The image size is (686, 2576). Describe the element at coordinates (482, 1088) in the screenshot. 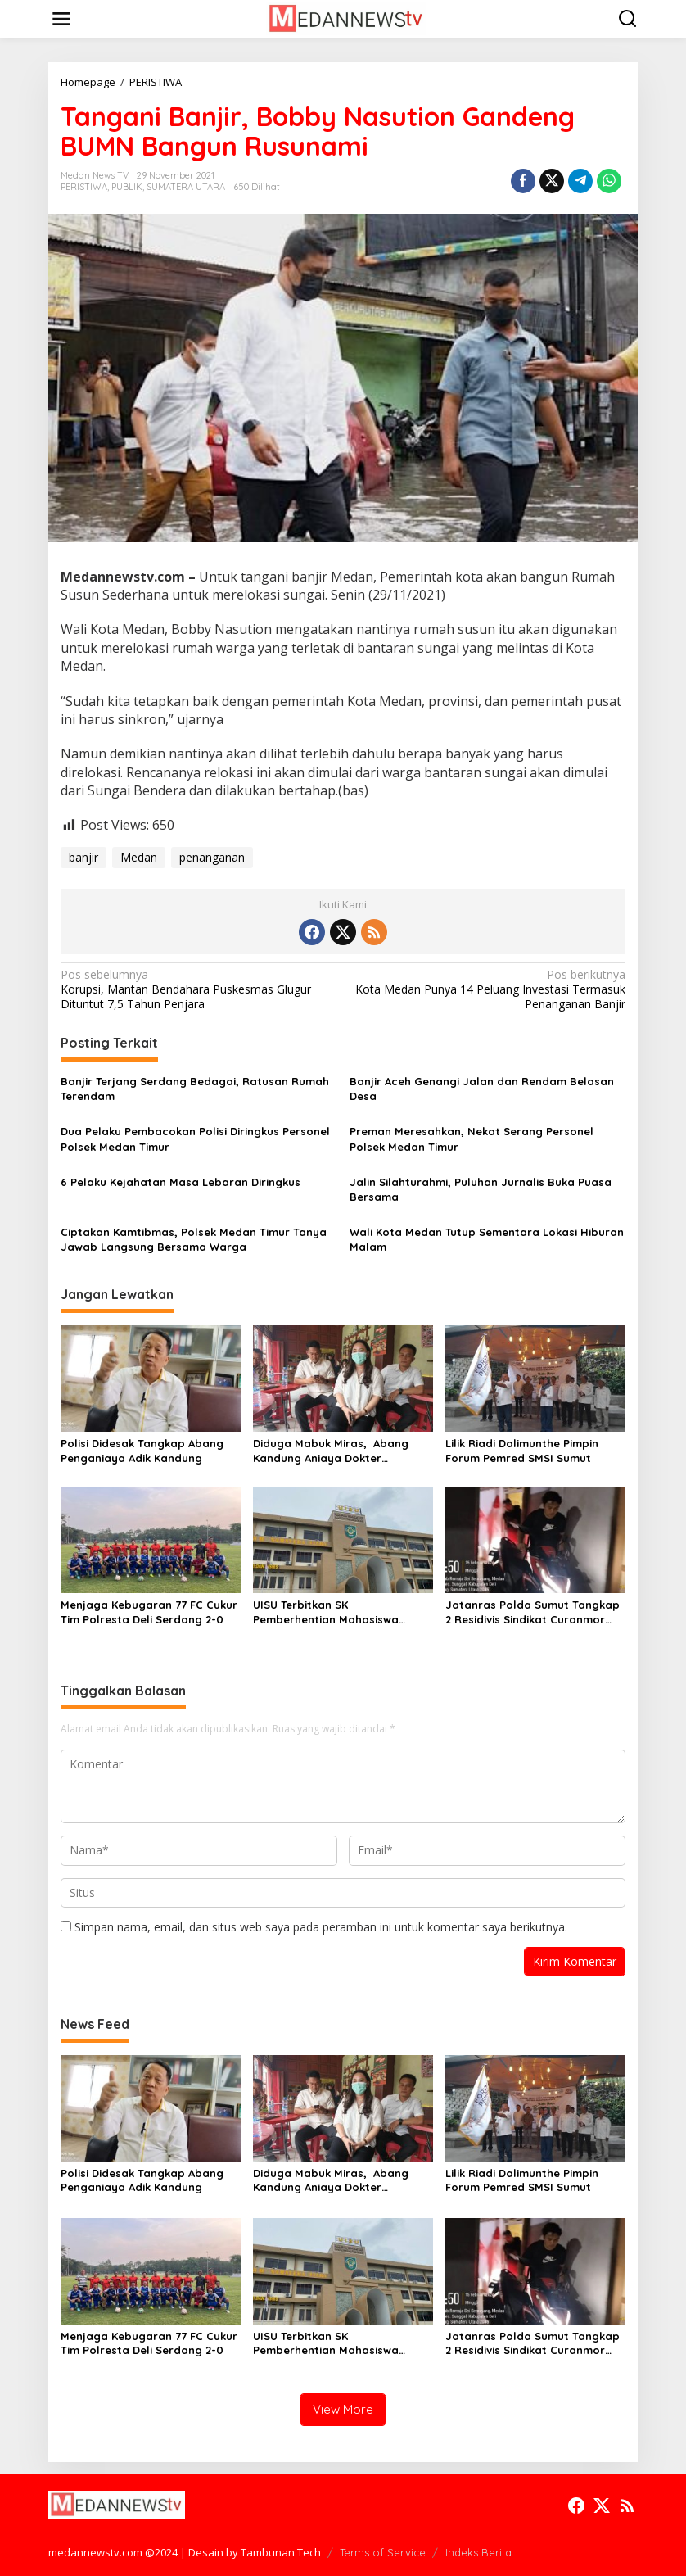

I see `Banjir Aceh Genangi Jalan dan Rendam Belasan Desa` at that location.